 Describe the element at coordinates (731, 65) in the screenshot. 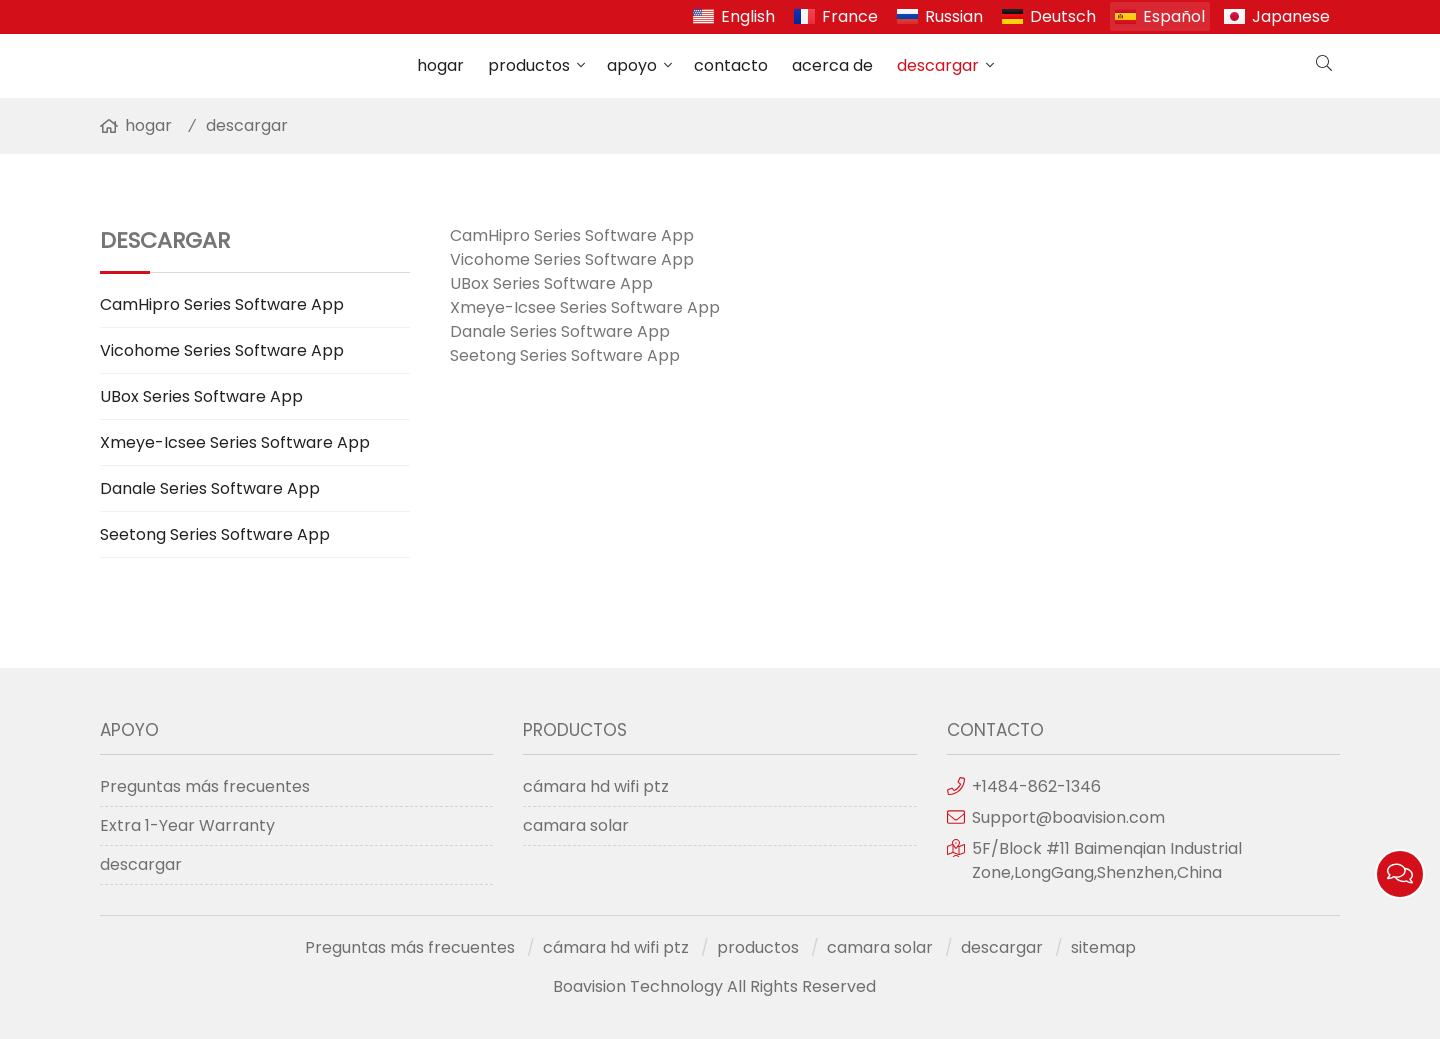

I see `contacto` at that location.